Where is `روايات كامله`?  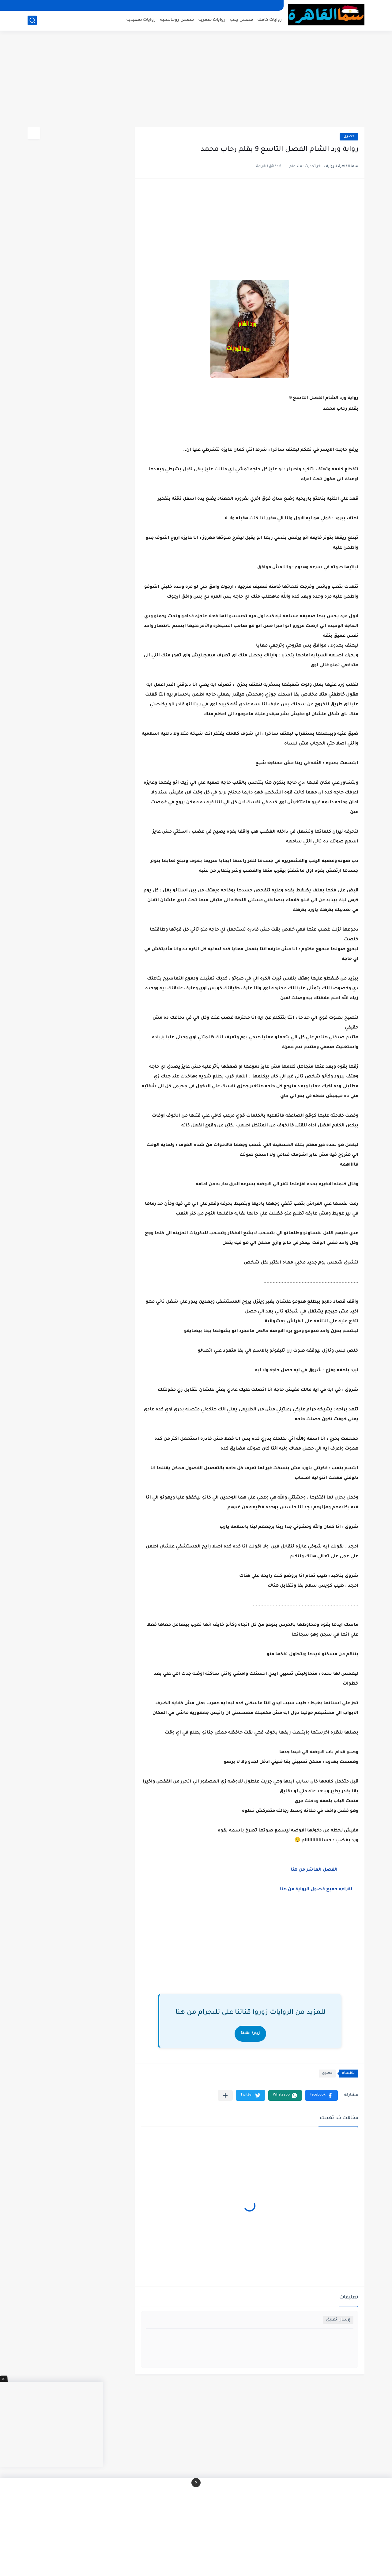
روايات كامله is located at coordinates (270, 20).